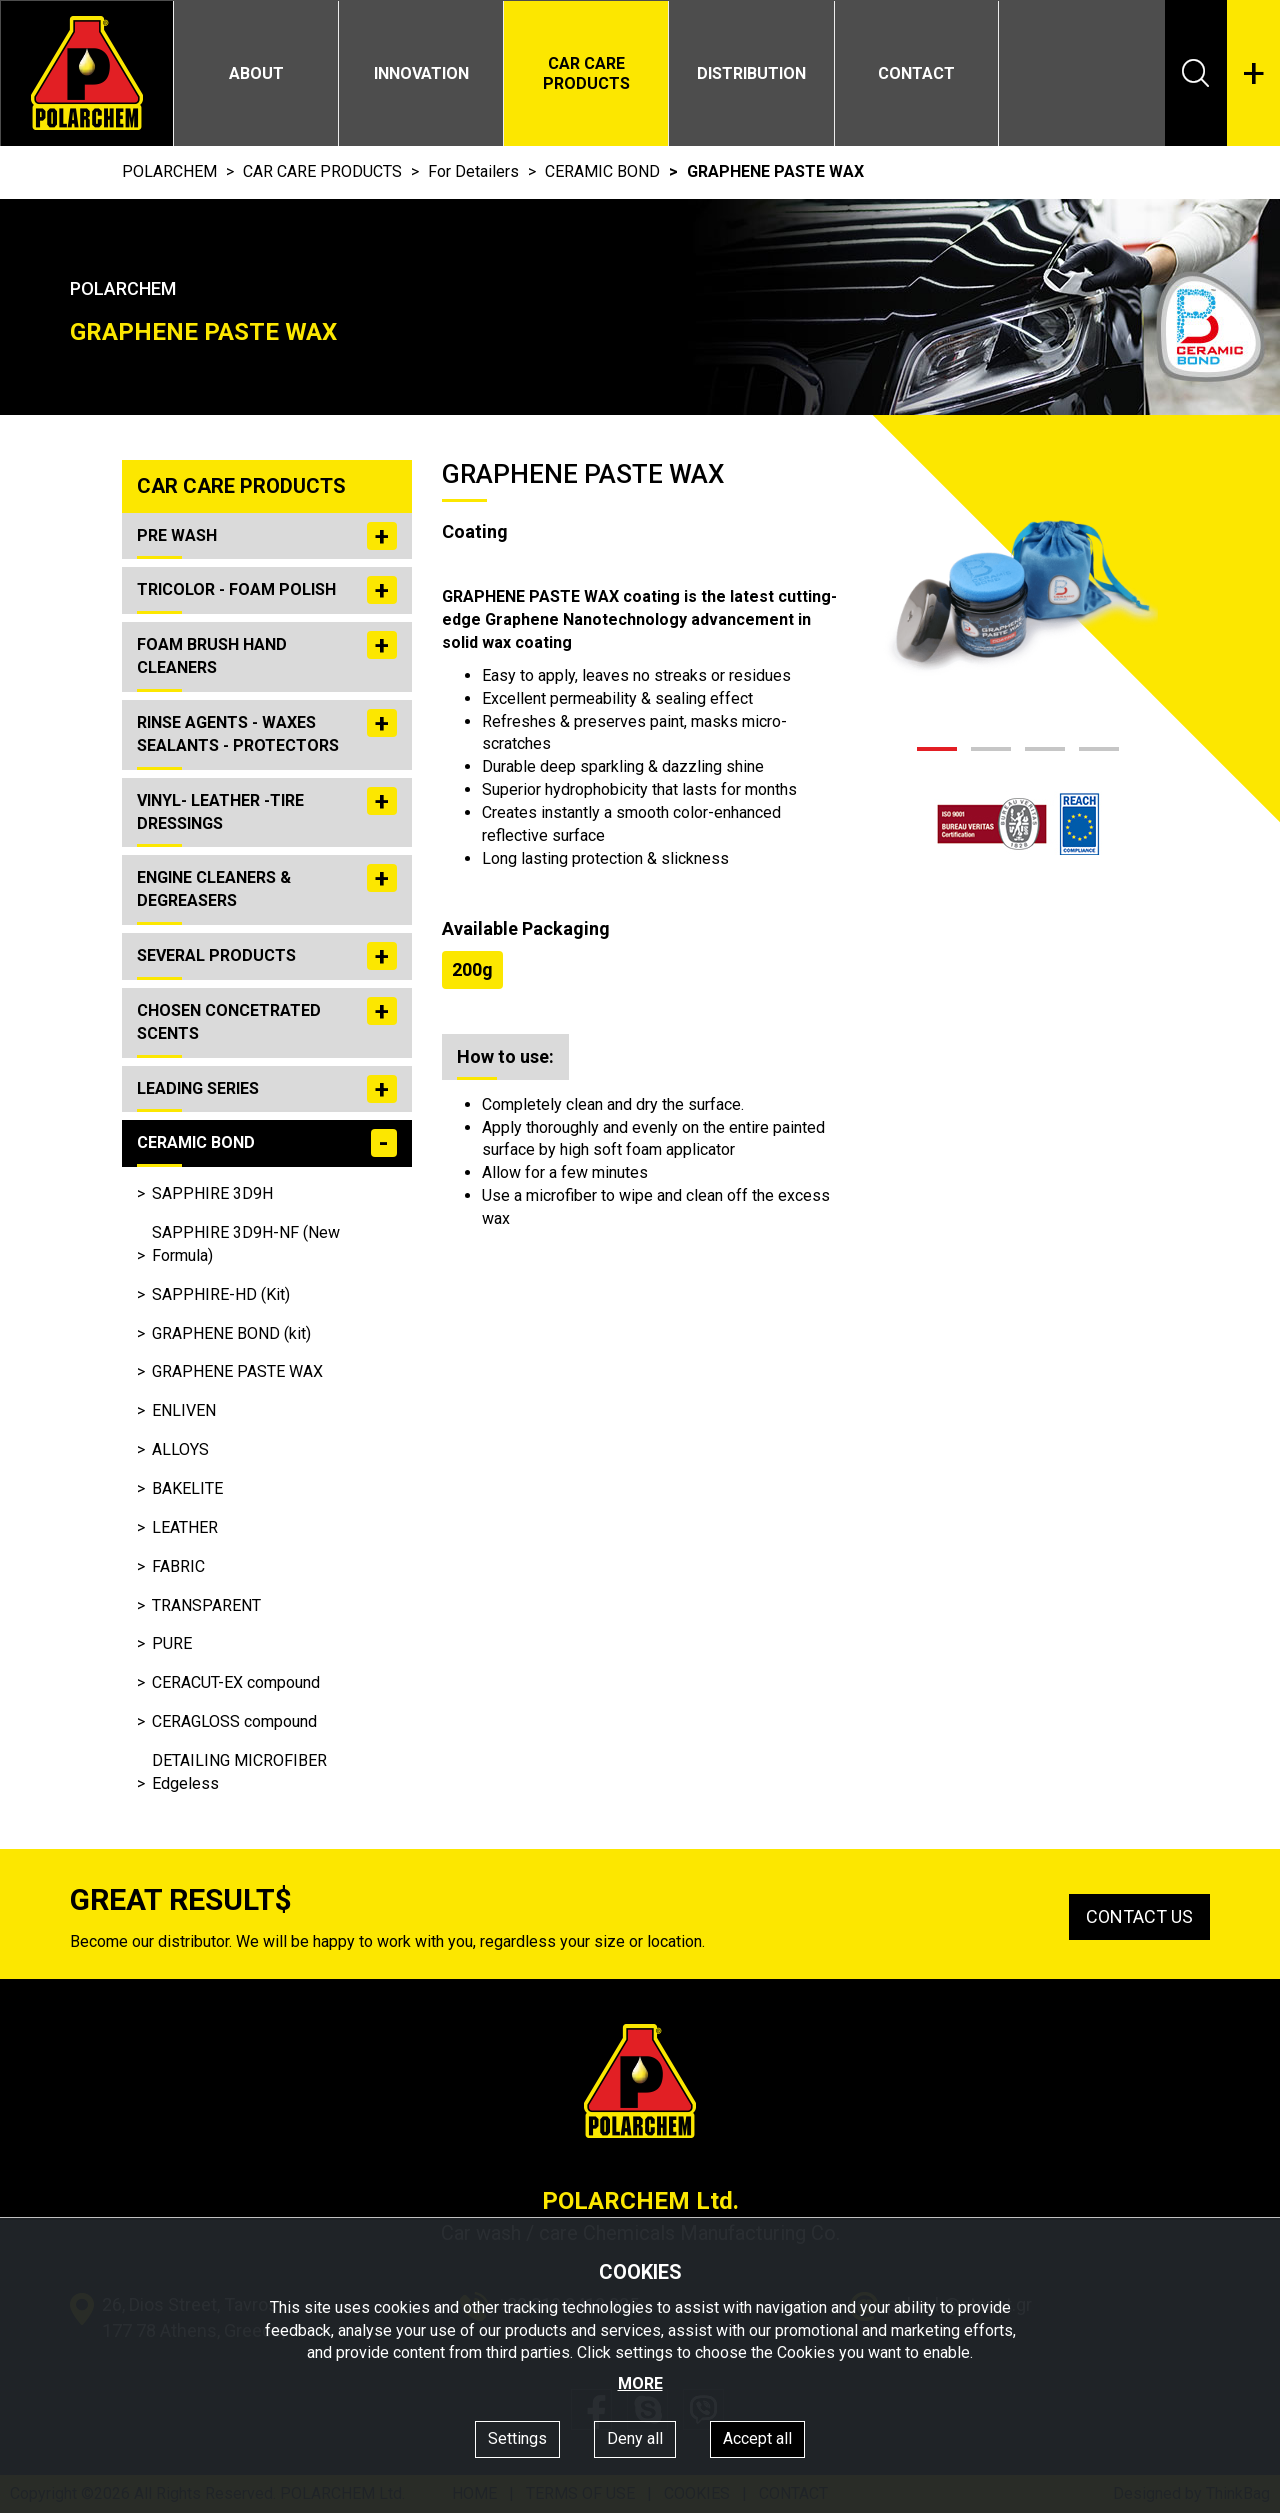 The image size is (1280, 2513). What do you see at coordinates (221, 1294) in the screenshot?
I see `SAPPHIRE-HD (Kit)` at bounding box center [221, 1294].